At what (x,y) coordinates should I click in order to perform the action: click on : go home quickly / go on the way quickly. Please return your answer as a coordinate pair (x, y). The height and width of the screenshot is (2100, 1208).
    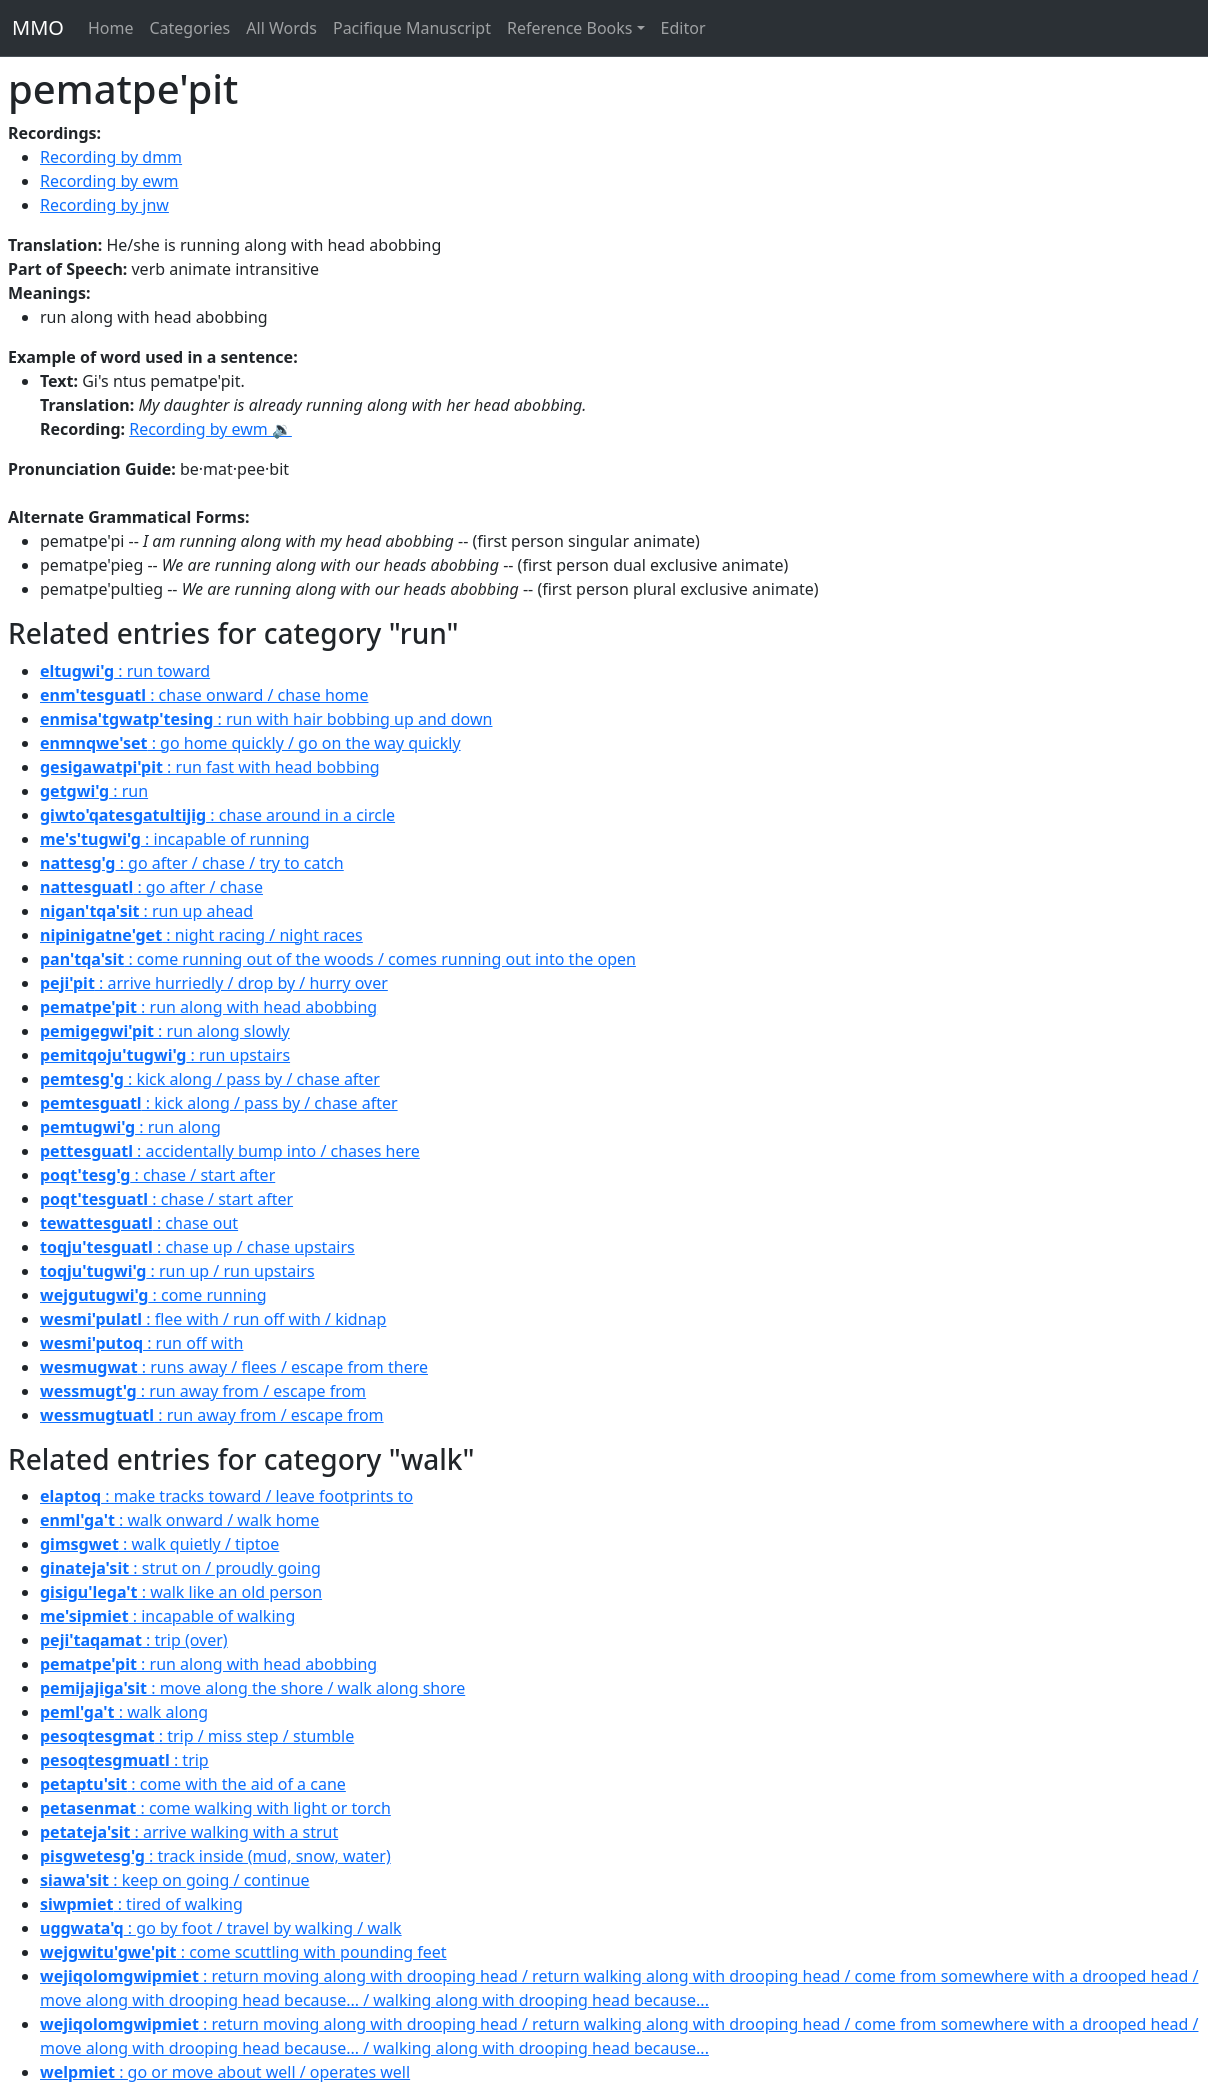
    Looking at the image, I should click on (250, 743).